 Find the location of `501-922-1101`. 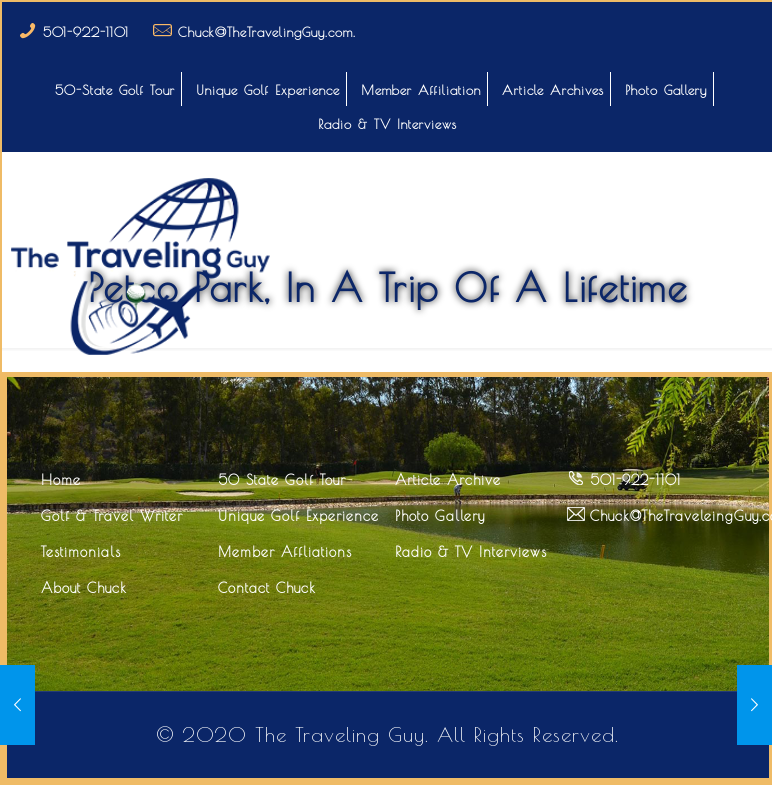

501-922-1101 is located at coordinates (86, 32).